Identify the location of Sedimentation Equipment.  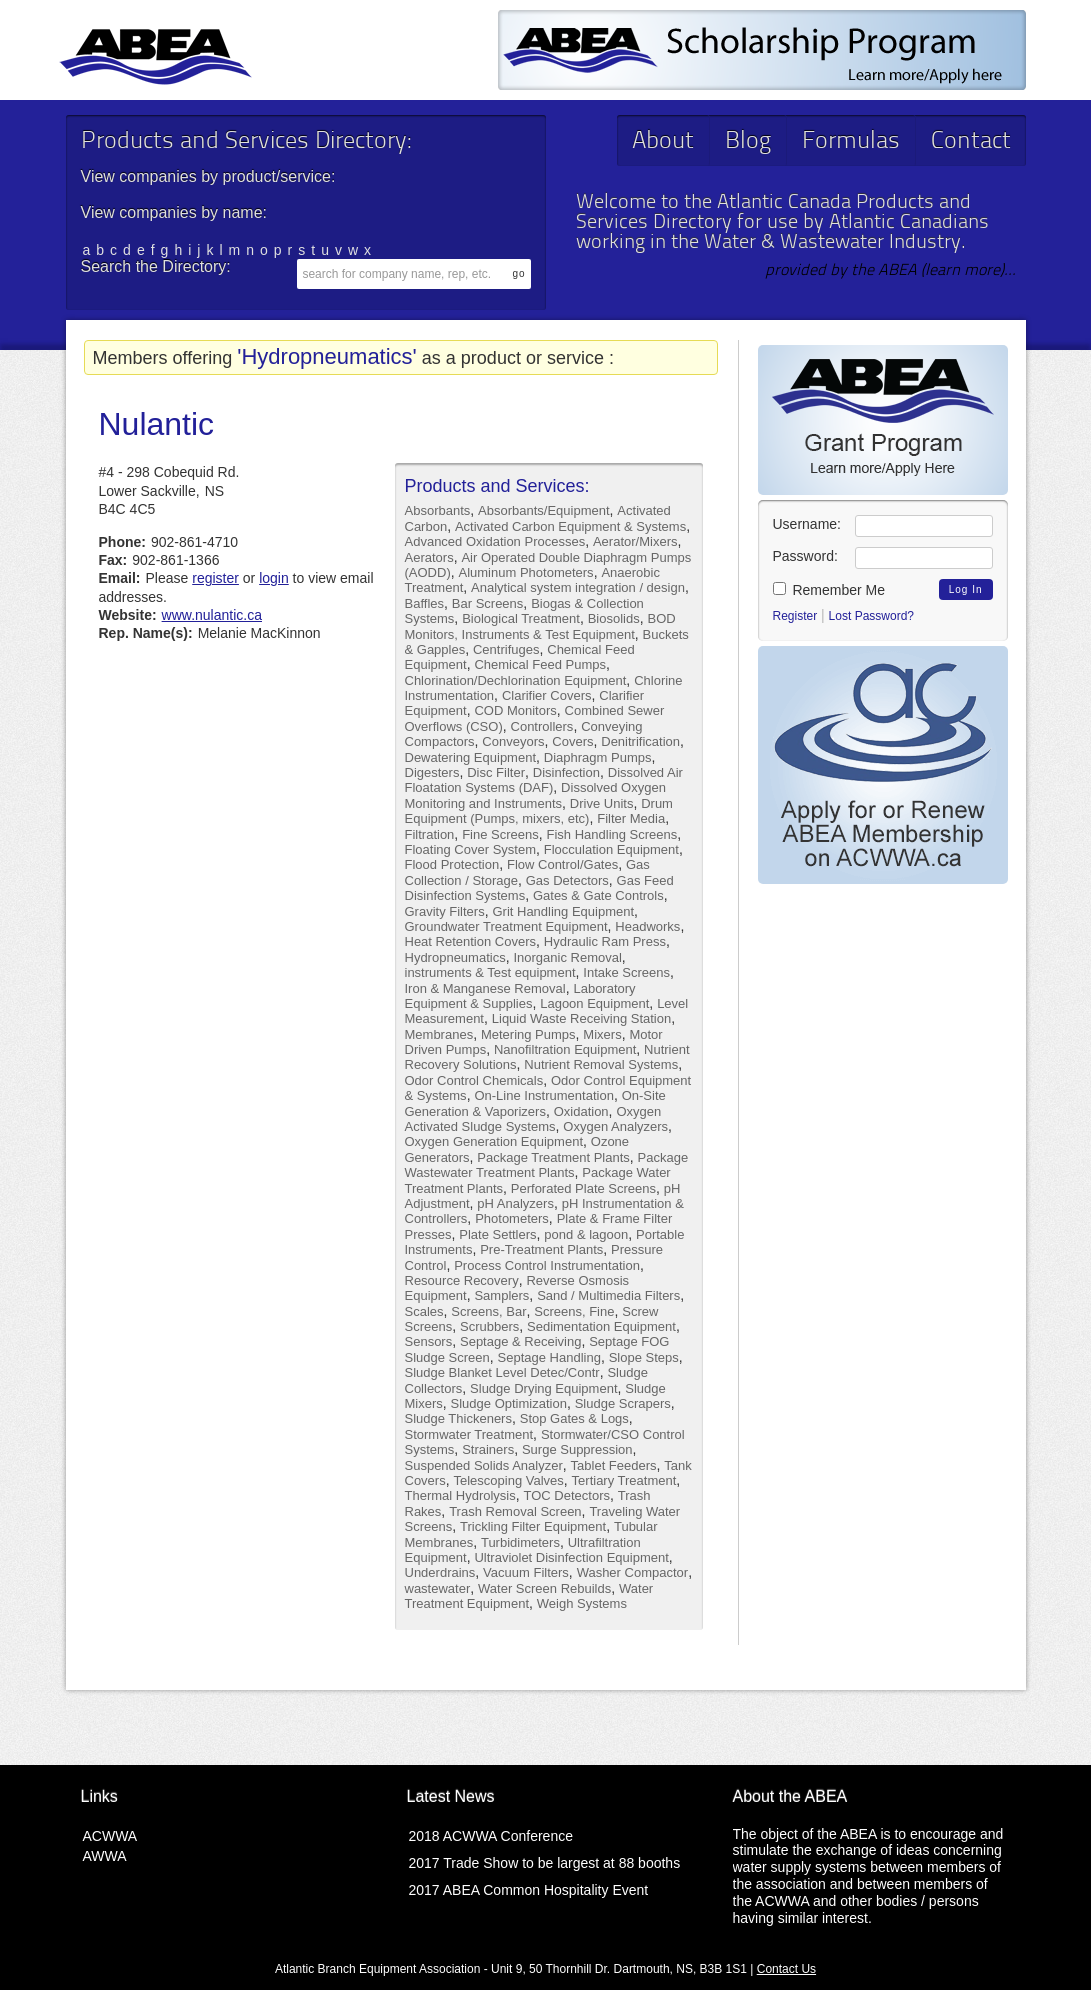
(601, 1326).